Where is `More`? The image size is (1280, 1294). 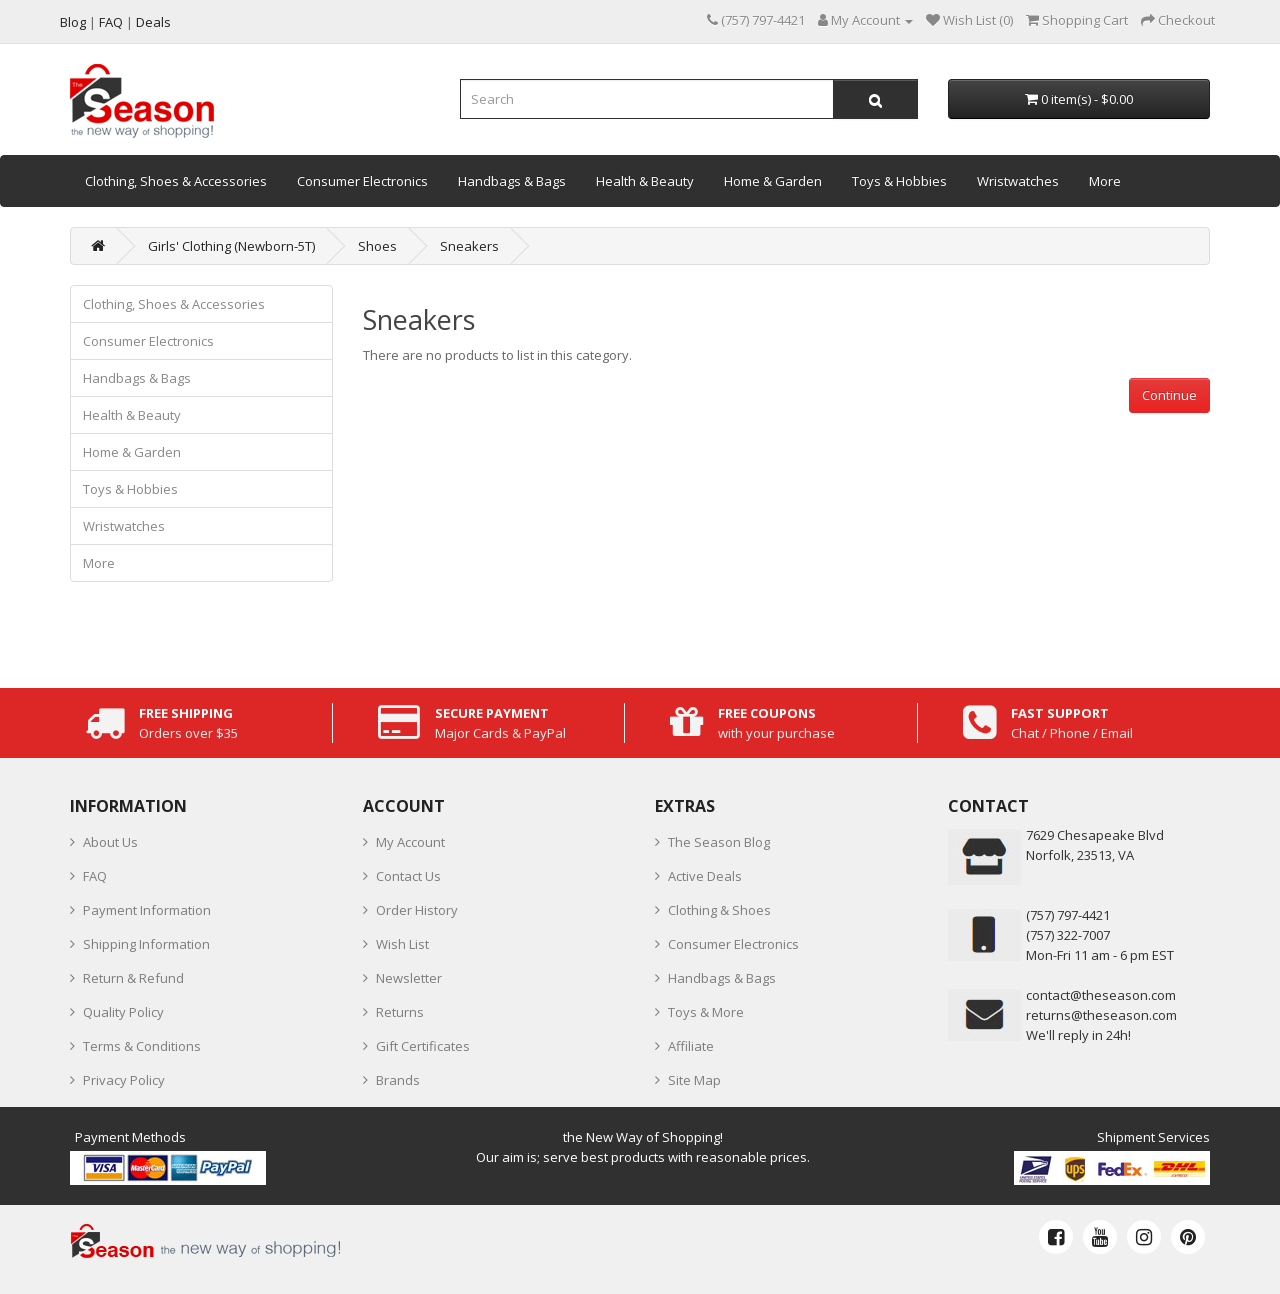
More is located at coordinates (1105, 181).